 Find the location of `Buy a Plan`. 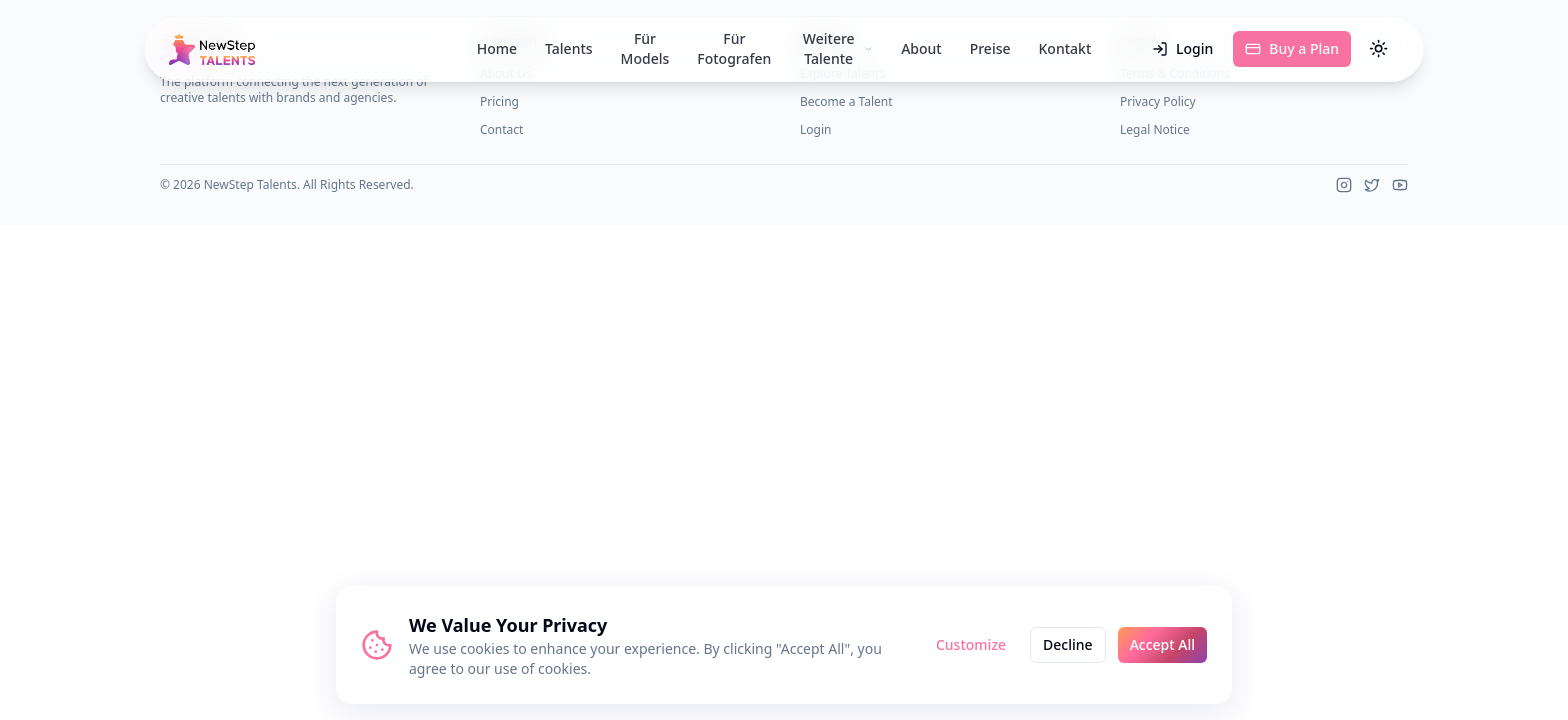

Buy a Plan is located at coordinates (1292, 48).